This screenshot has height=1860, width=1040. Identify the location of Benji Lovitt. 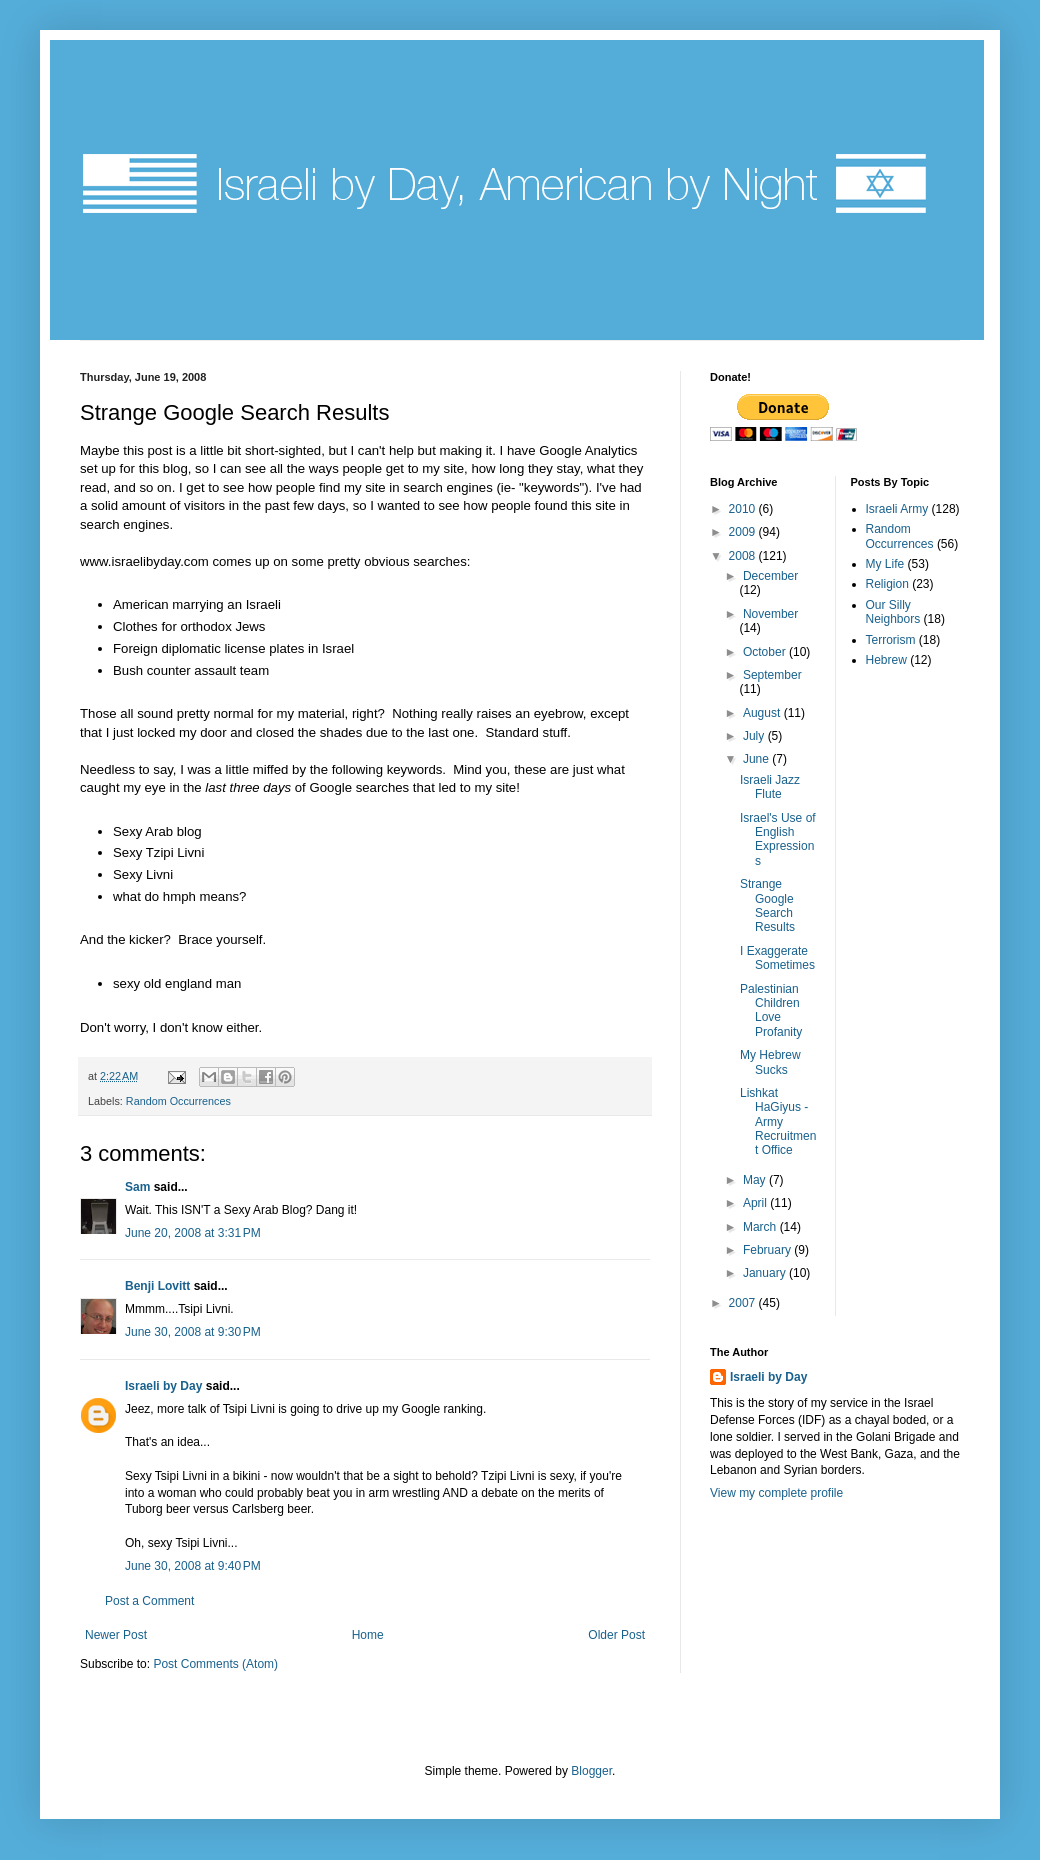
(157, 1286).